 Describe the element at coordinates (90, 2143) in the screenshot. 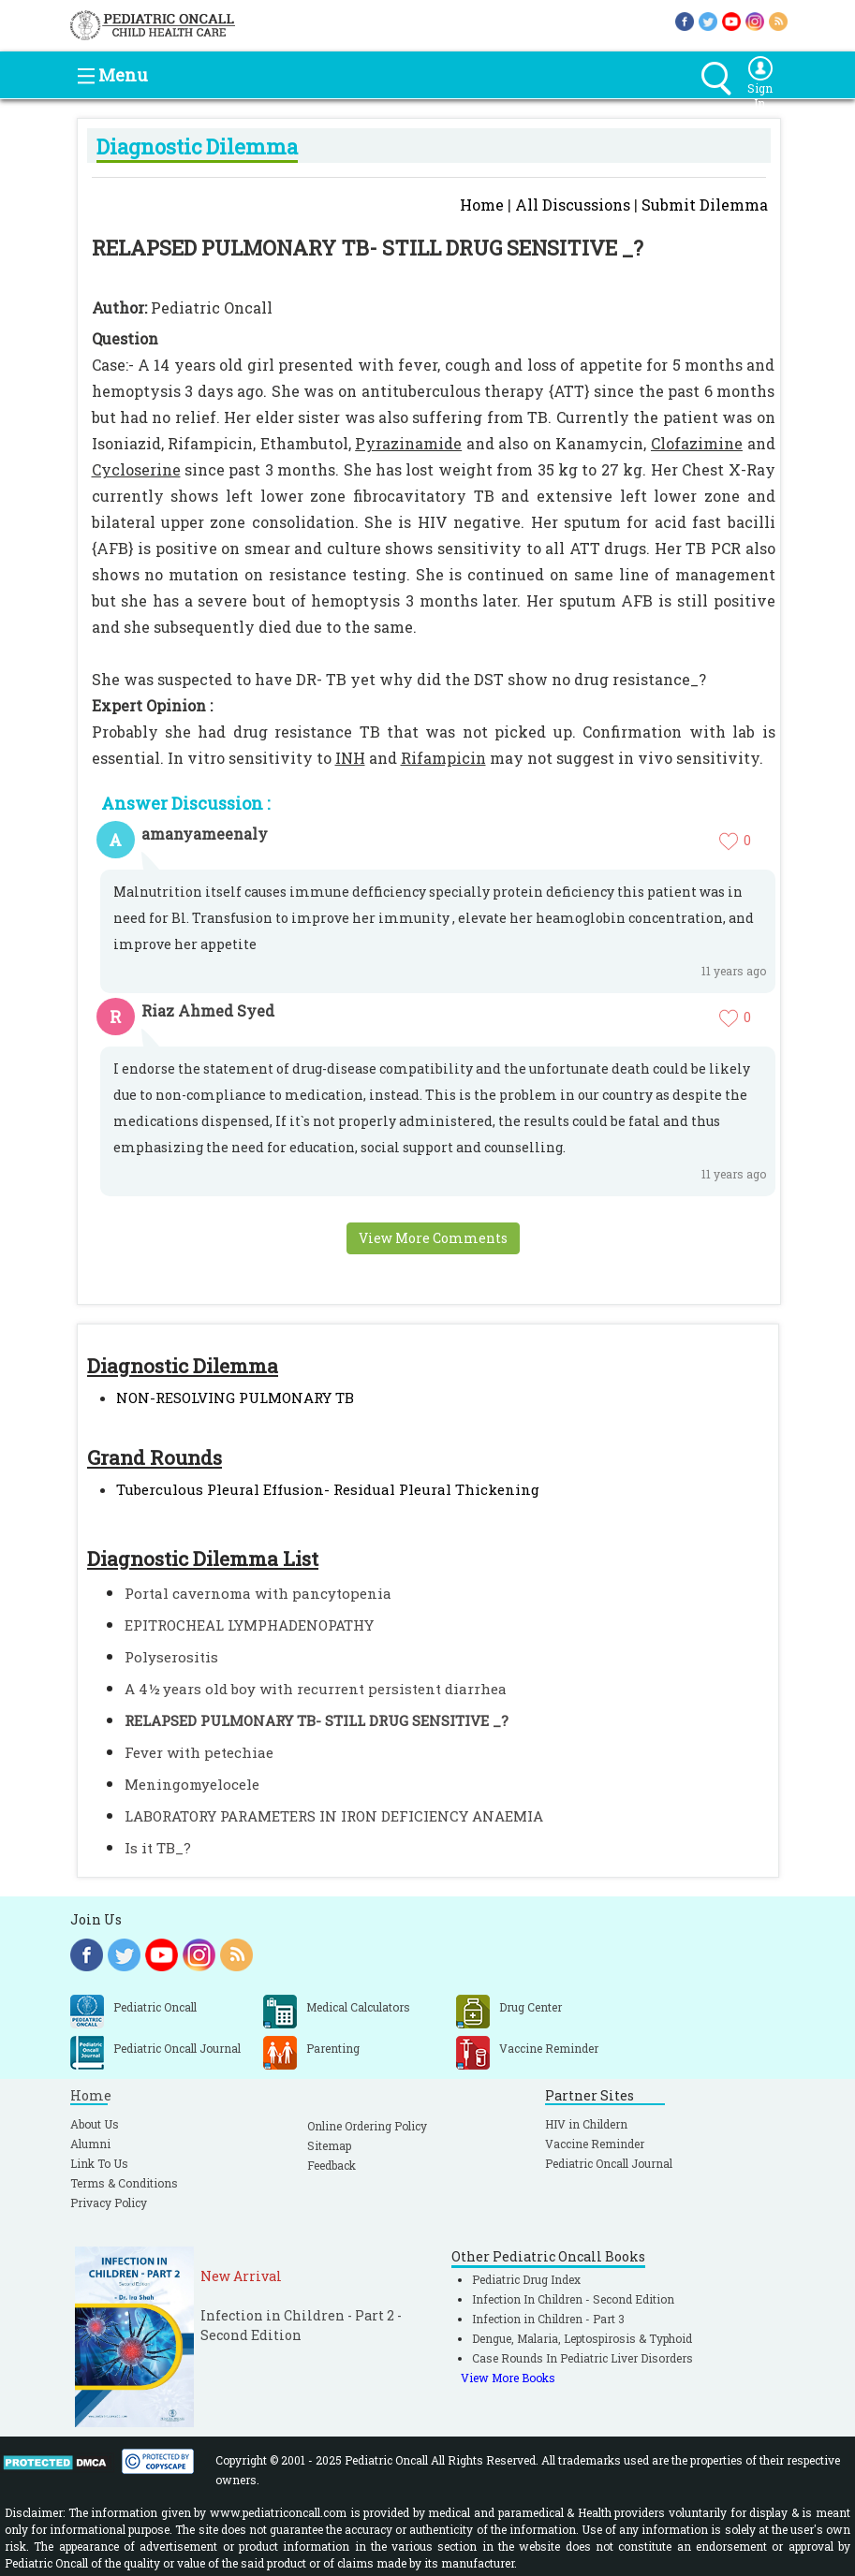

I see `Alumni` at that location.